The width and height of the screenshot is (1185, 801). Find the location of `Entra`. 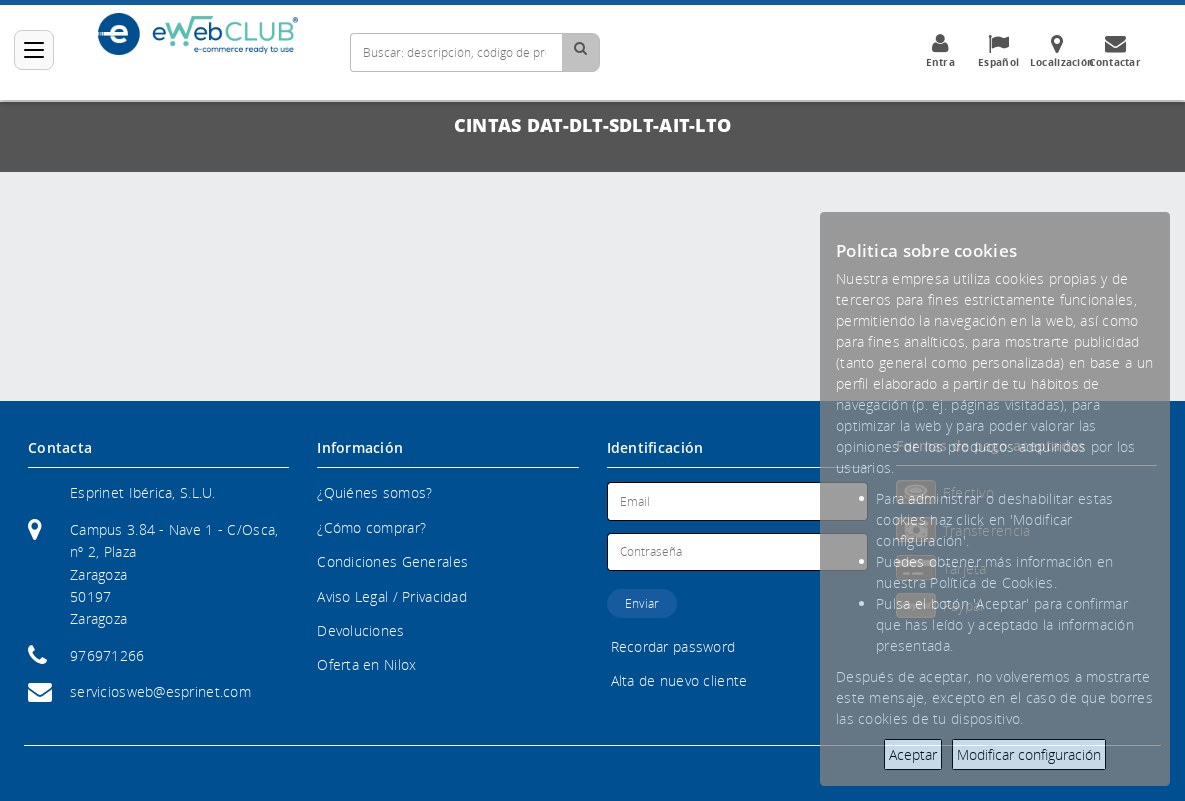

Entra is located at coordinates (940, 51).